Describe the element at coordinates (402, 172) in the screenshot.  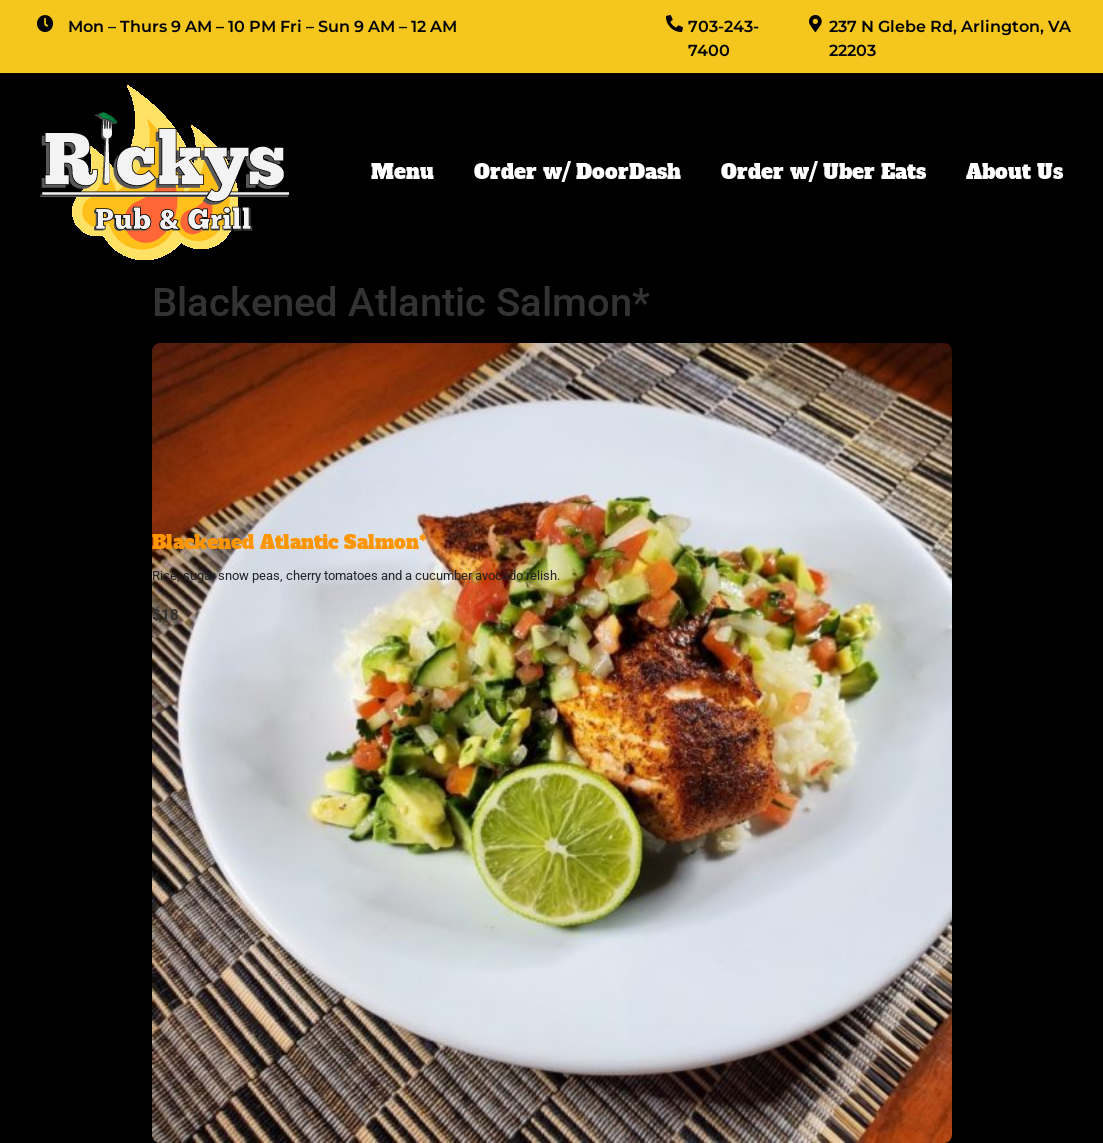
I see `Menu` at that location.